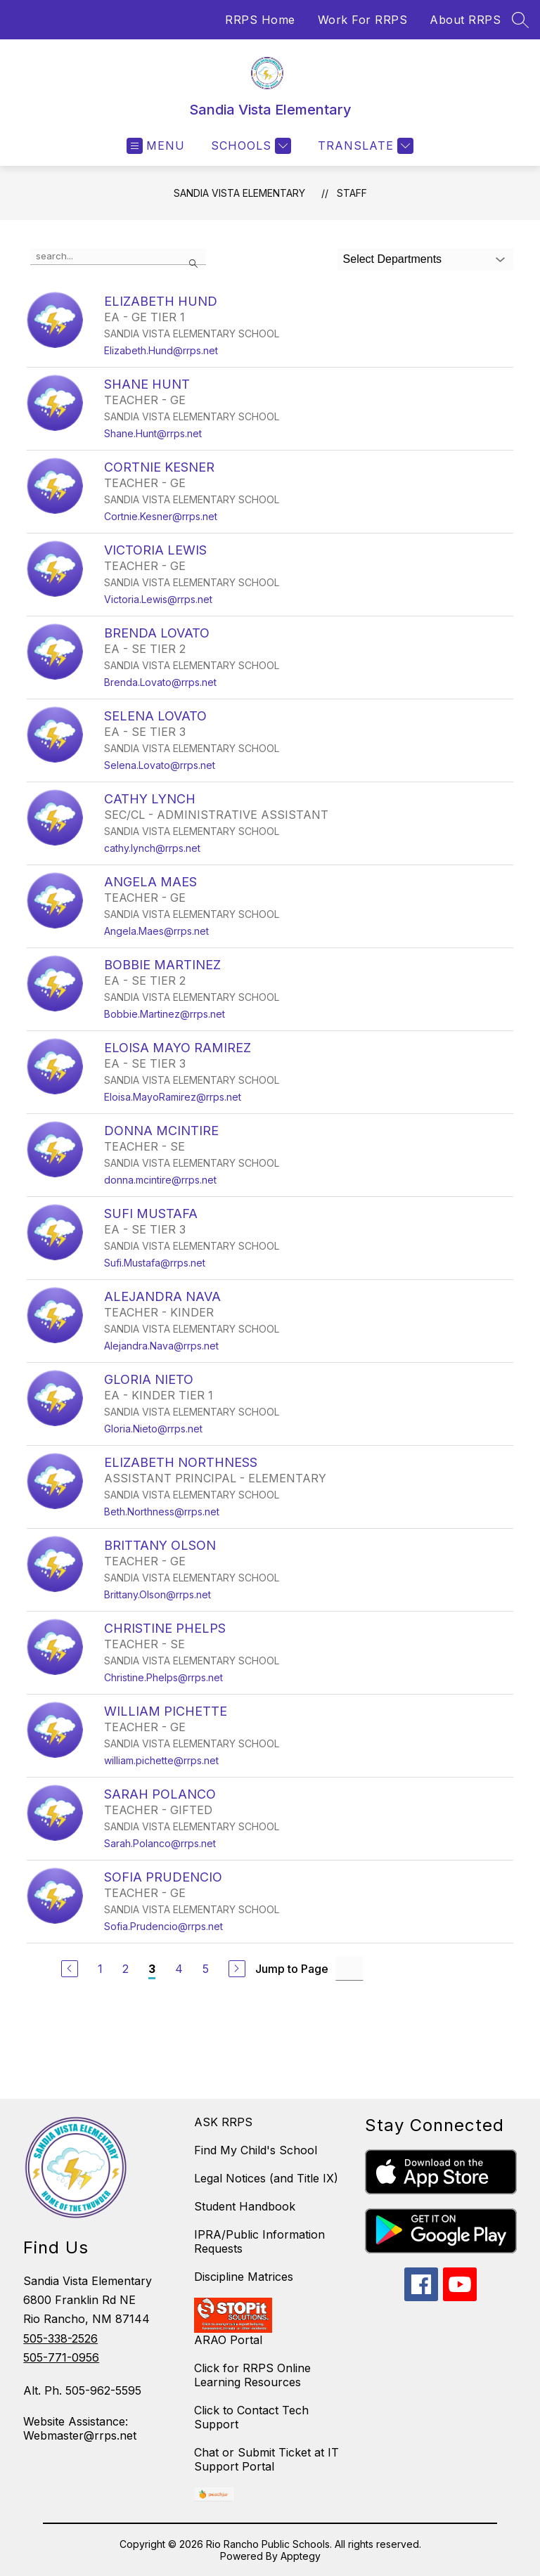 The height and width of the screenshot is (2576, 540). What do you see at coordinates (172, 1097) in the screenshot?
I see `Eloisa.MayoRamirez@rrps.net [Send message to ELOISA MAYO RAMIREZ at Eloisa.MayoRamirez@rrps.net]` at bounding box center [172, 1097].